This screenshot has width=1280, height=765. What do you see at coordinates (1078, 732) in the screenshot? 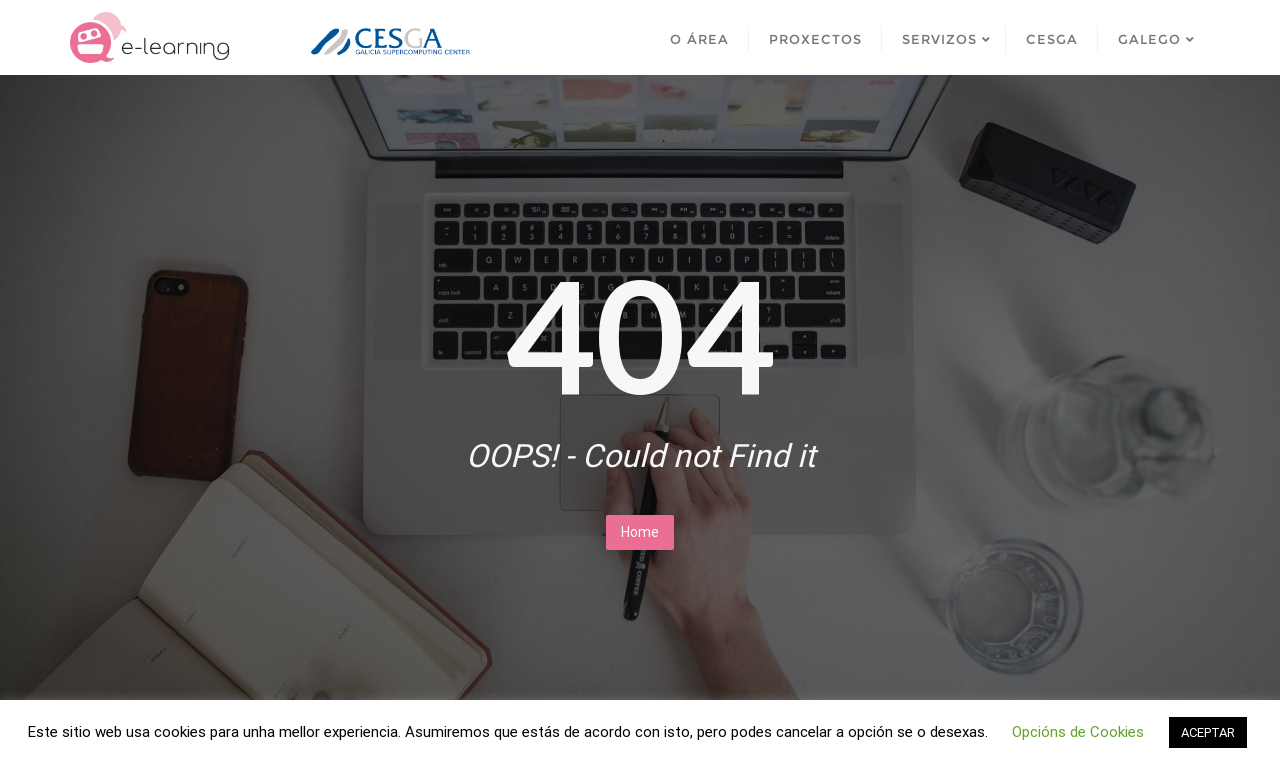
I see `Opcións de Cookies [button]` at bounding box center [1078, 732].